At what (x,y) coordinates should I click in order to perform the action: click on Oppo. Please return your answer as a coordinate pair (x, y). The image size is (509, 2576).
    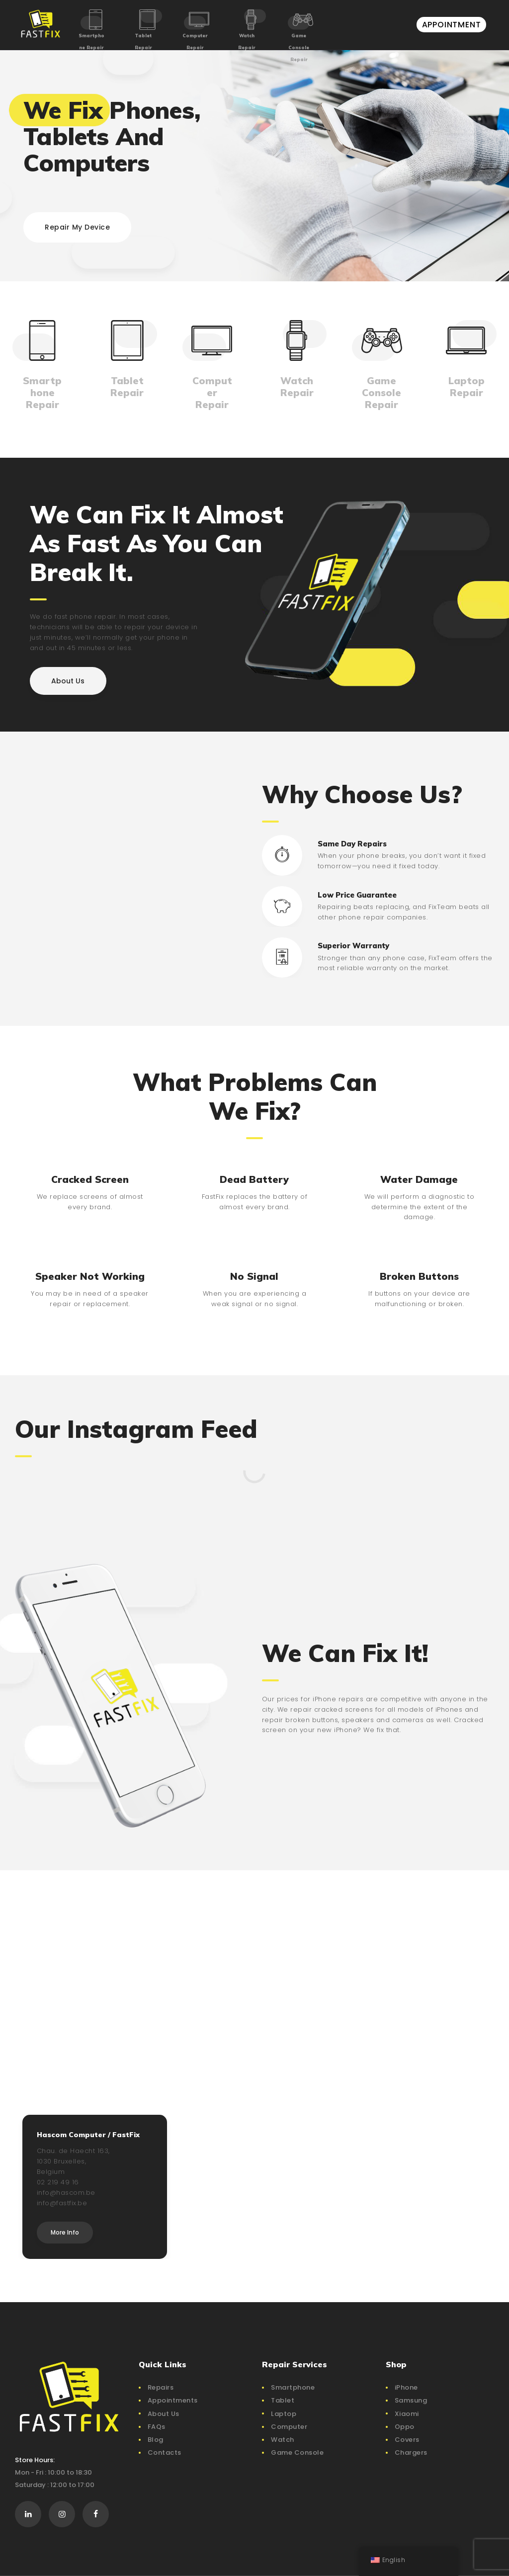
    Looking at the image, I should click on (405, 2426).